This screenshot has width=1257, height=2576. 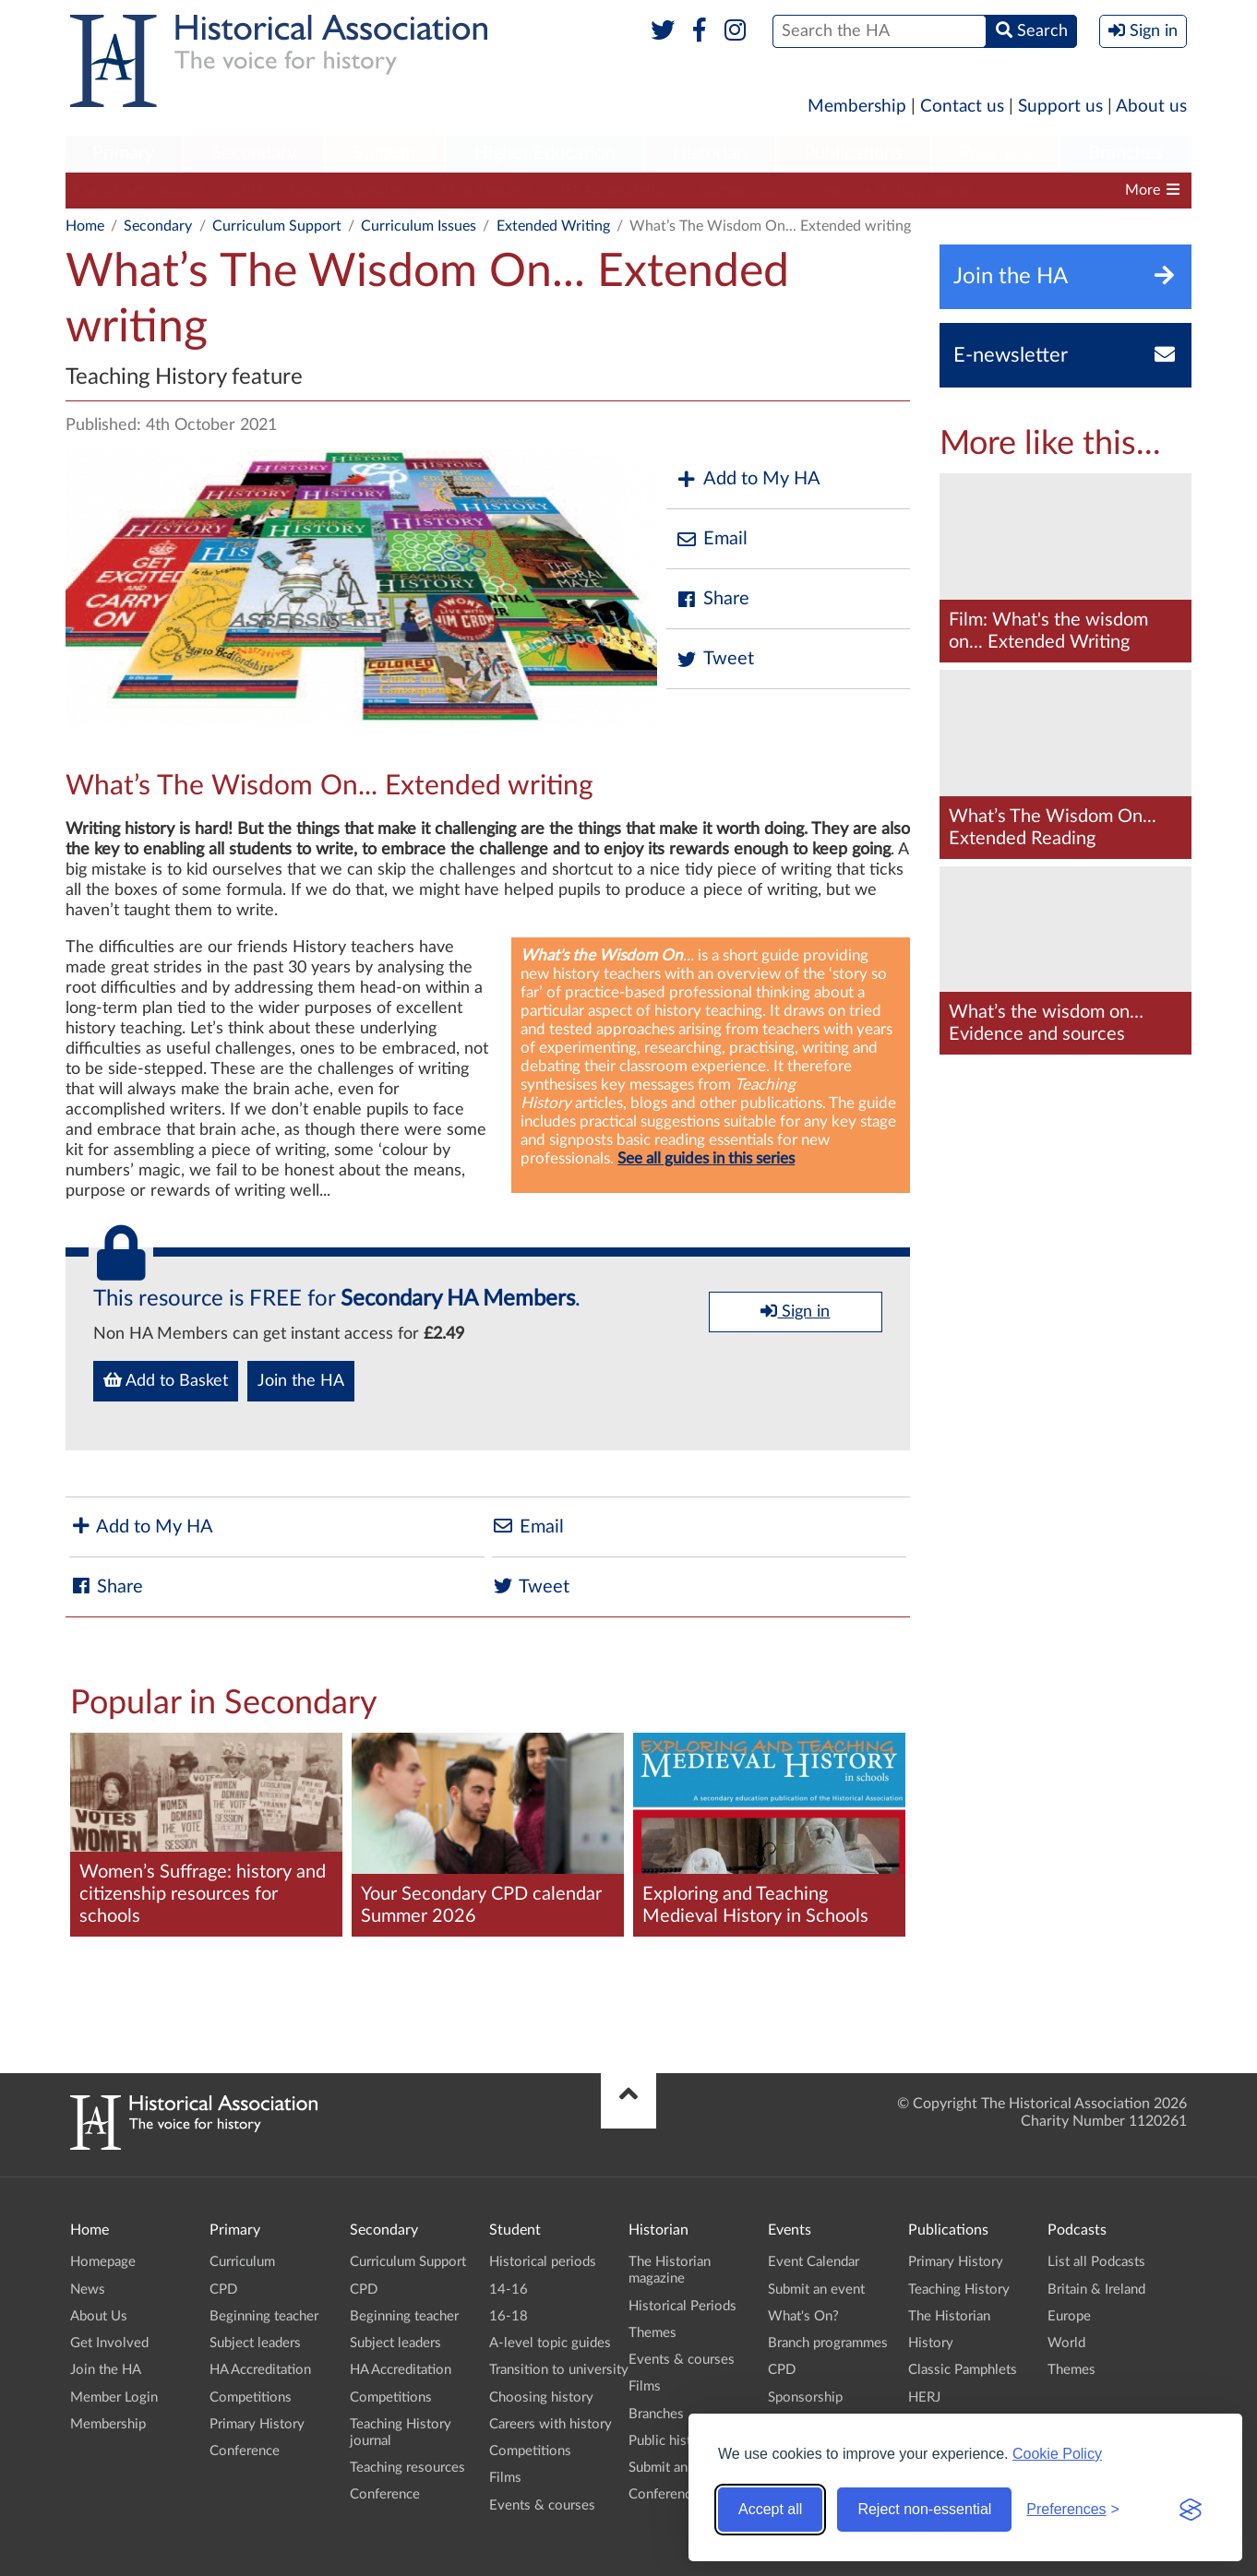 I want to click on World, so click(x=1066, y=2343).